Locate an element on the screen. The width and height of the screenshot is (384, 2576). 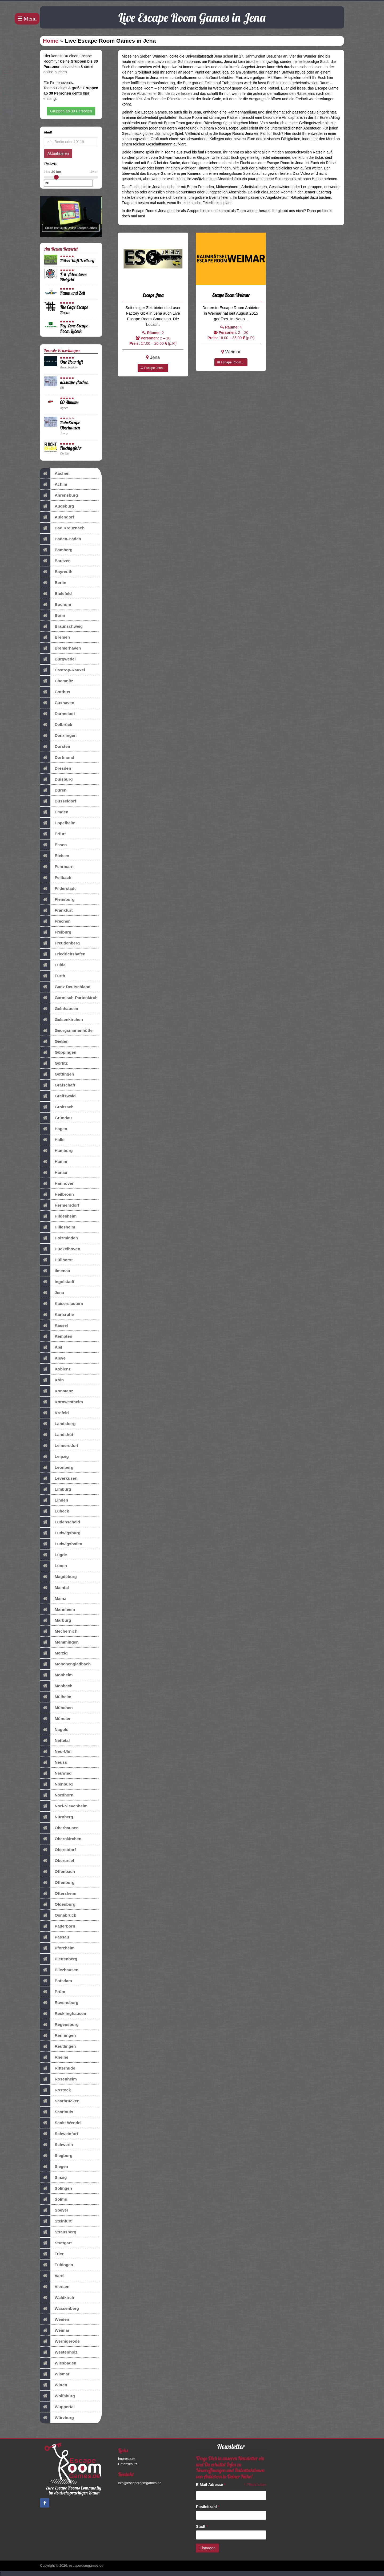
Dresden is located at coordinates (55, 768).